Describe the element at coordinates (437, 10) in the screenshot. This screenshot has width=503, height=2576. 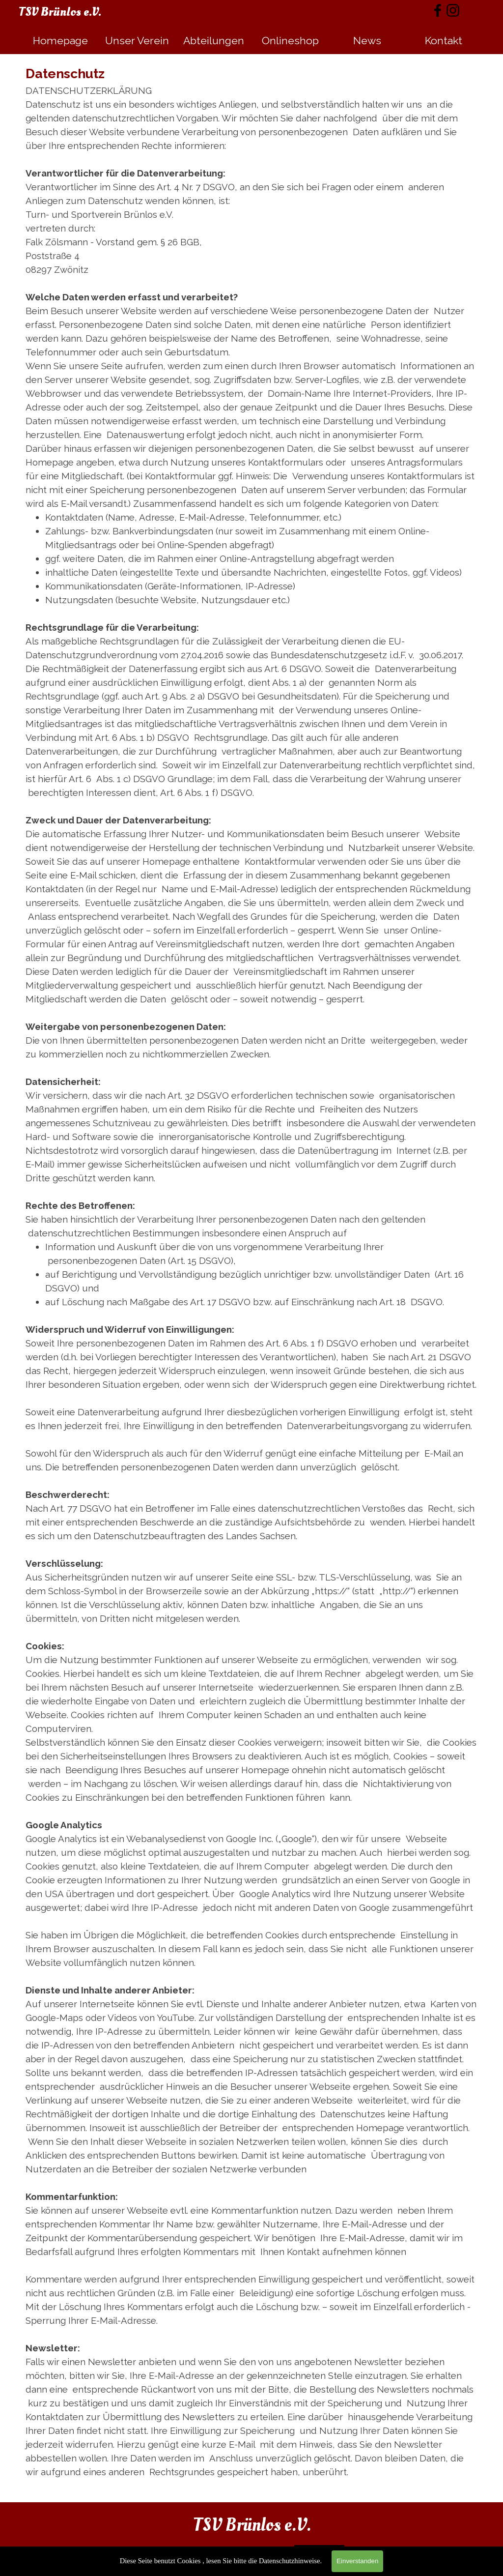
I see `[facebook]` at that location.